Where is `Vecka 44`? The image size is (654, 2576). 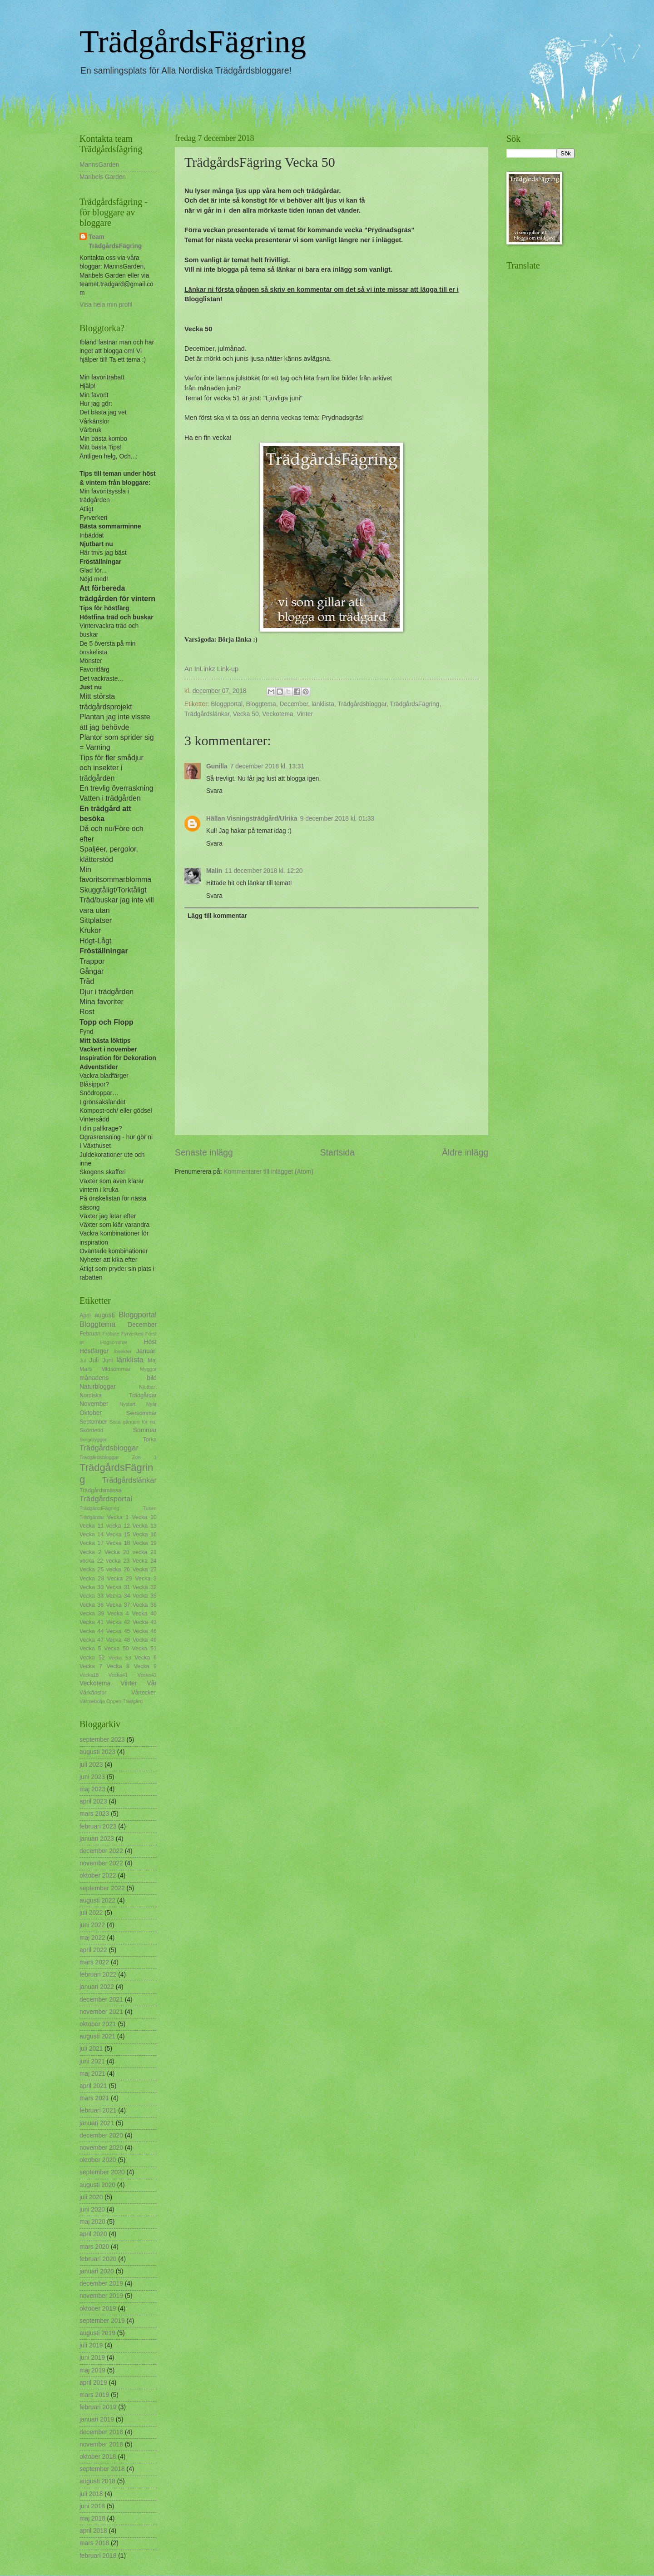 Vecka 44 is located at coordinates (91, 1631).